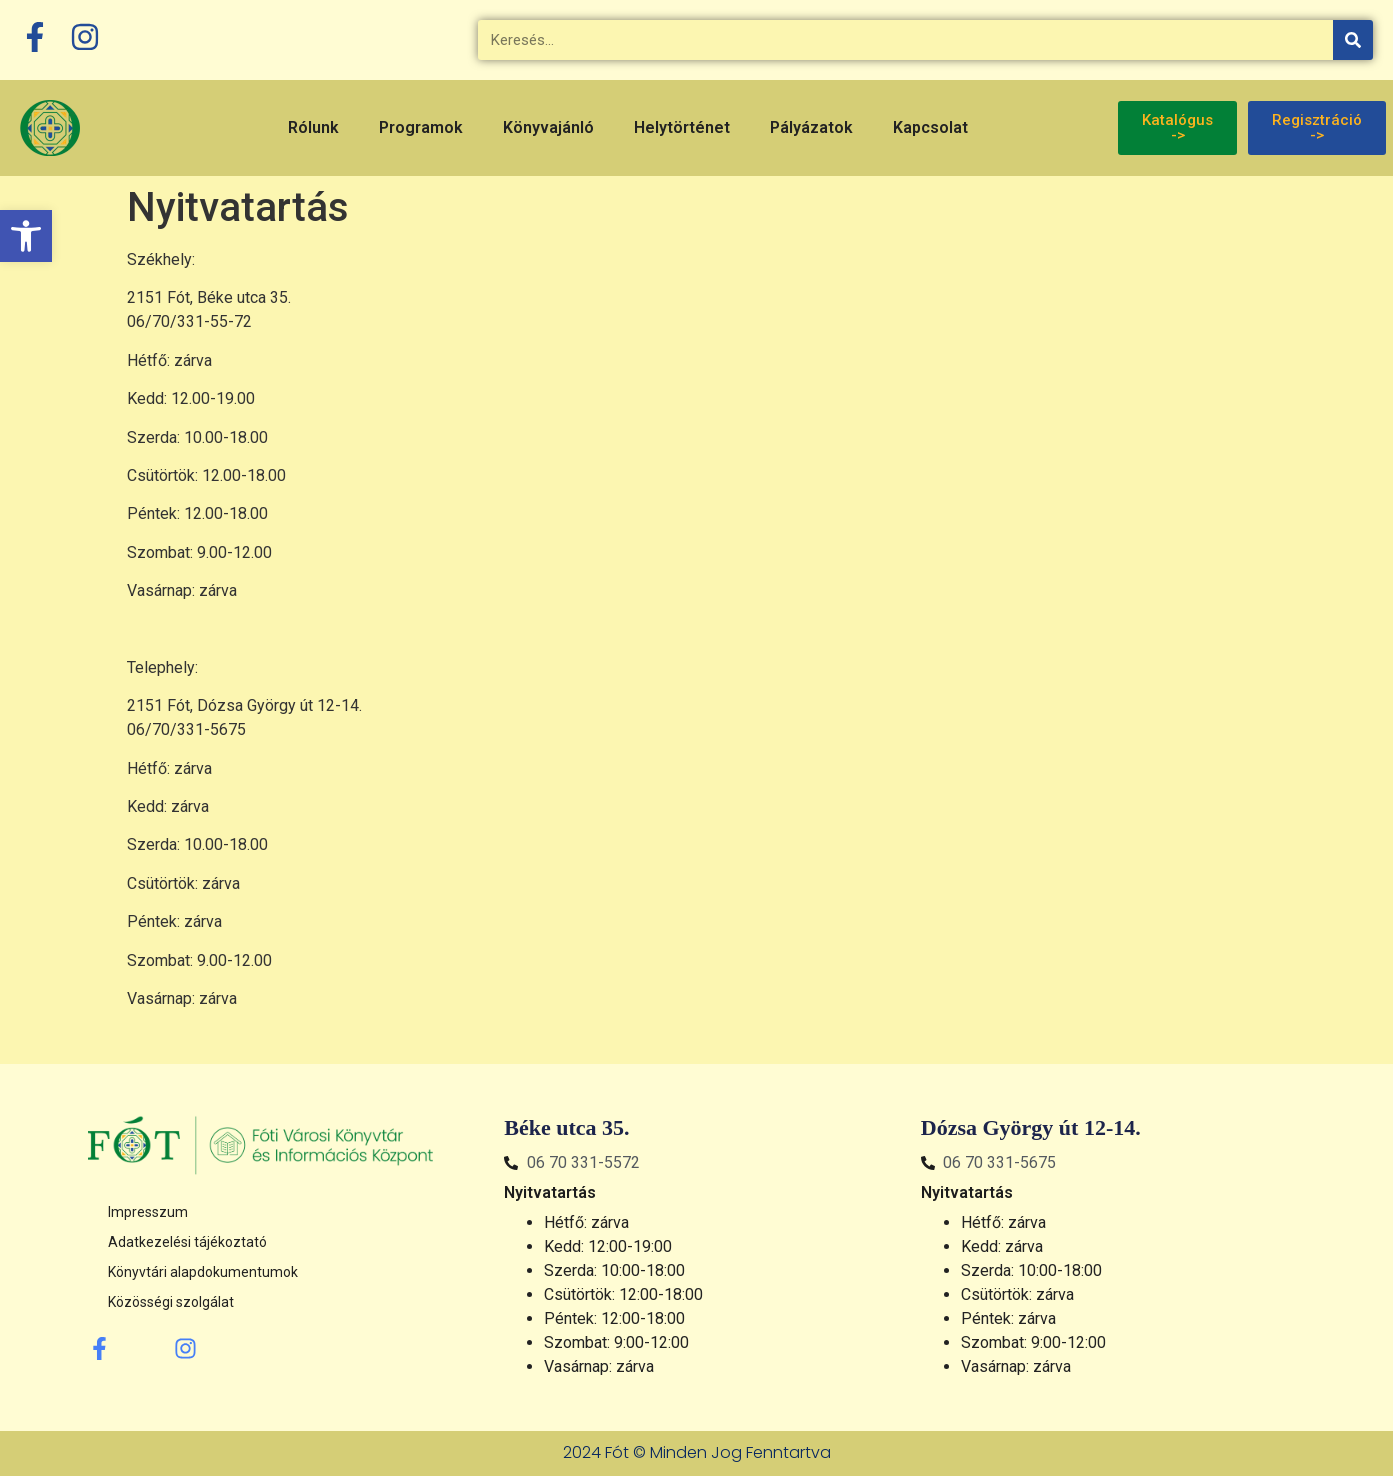  Describe the element at coordinates (203, 1272) in the screenshot. I see `Könyvtári alapdokumentumok` at that location.